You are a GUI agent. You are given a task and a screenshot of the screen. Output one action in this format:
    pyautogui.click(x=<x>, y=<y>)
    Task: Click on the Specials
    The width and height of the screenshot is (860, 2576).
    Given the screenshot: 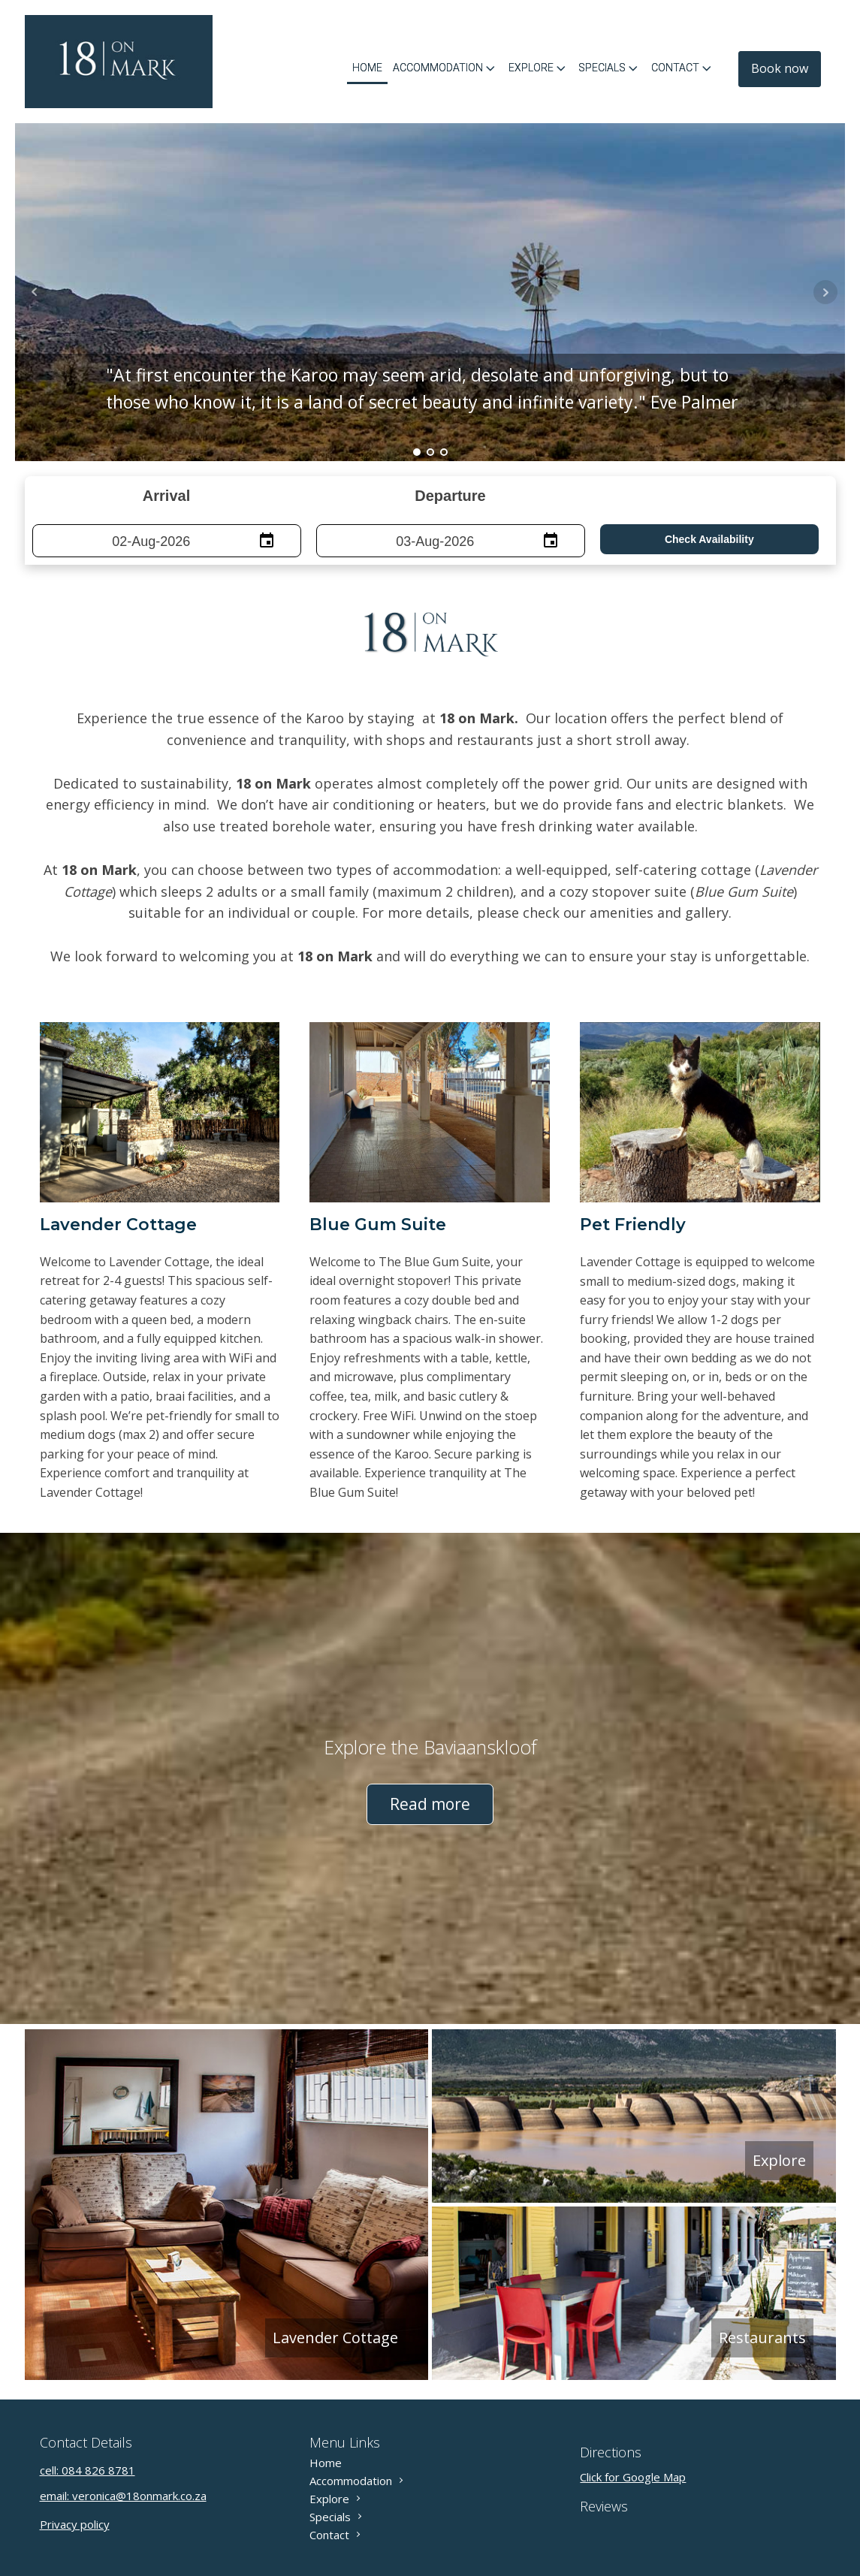 What is the action you would take?
    pyautogui.click(x=609, y=68)
    